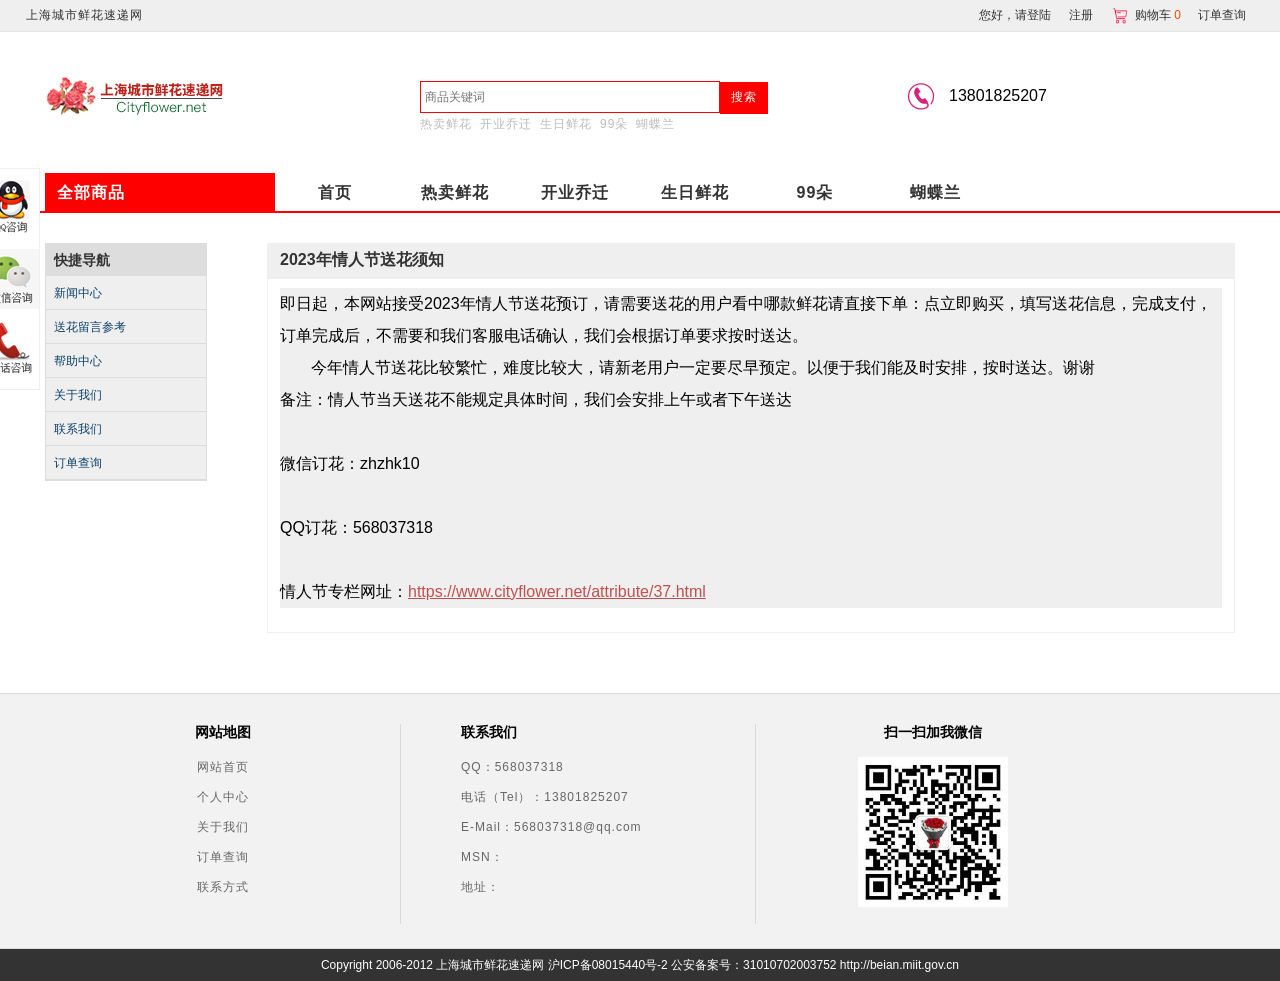 This screenshot has height=981, width=1280. I want to click on 生日鲜花, so click(566, 124).